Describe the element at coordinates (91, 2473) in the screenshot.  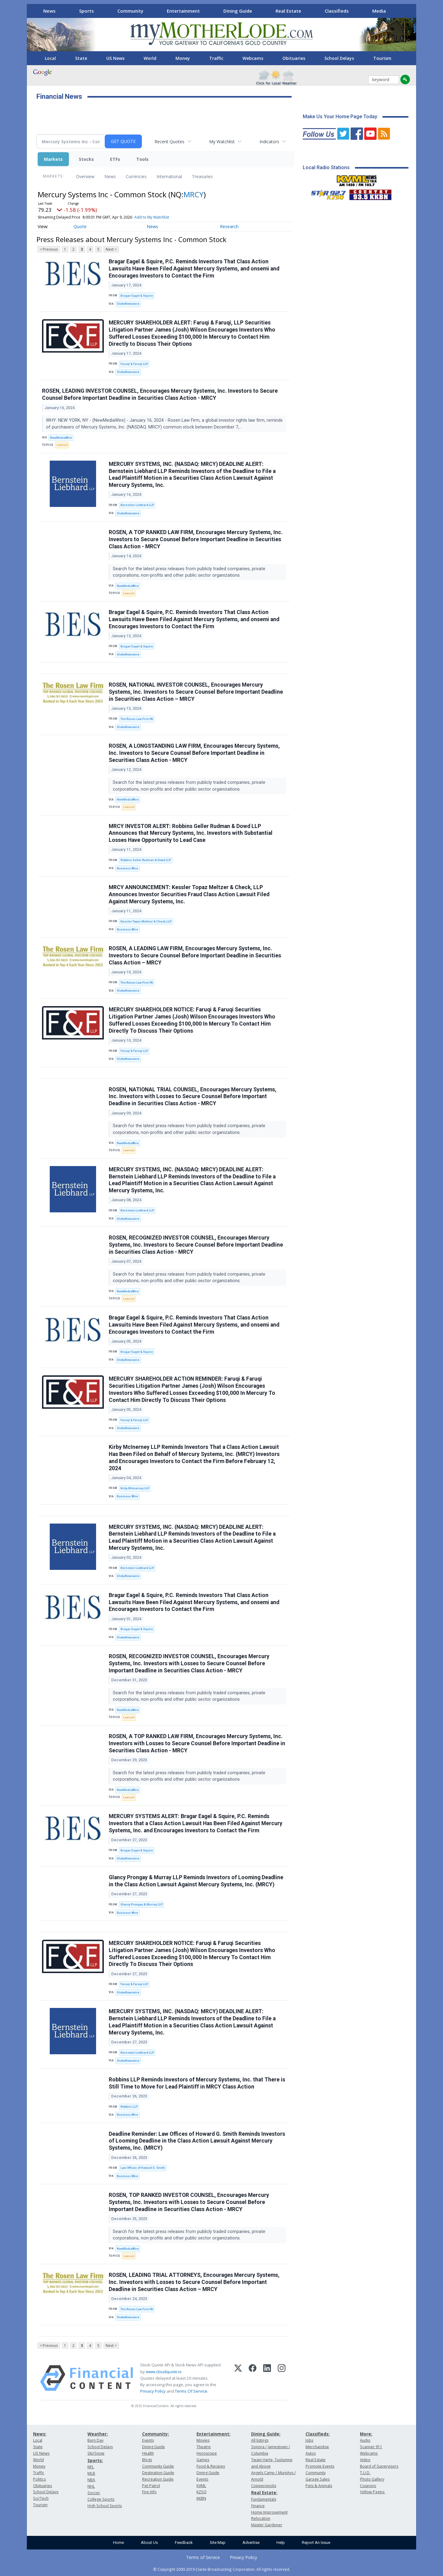
I see `MLB` at that location.